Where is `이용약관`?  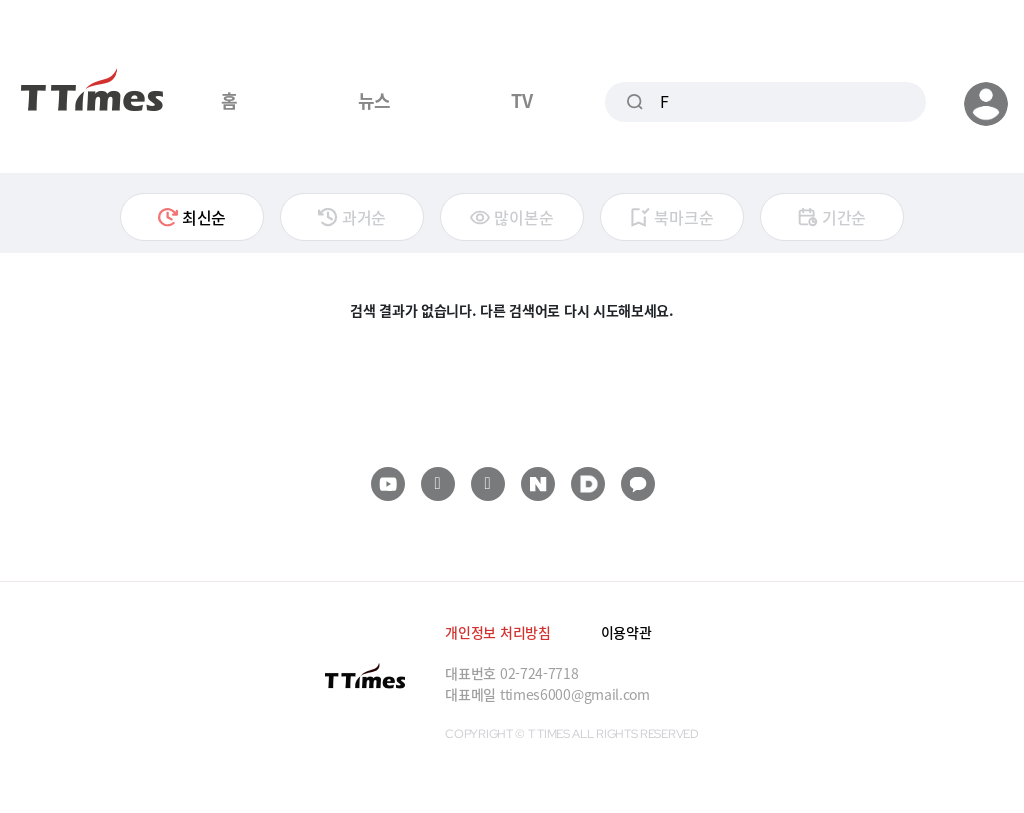
이용약관 is located at coordinates (626, 632).